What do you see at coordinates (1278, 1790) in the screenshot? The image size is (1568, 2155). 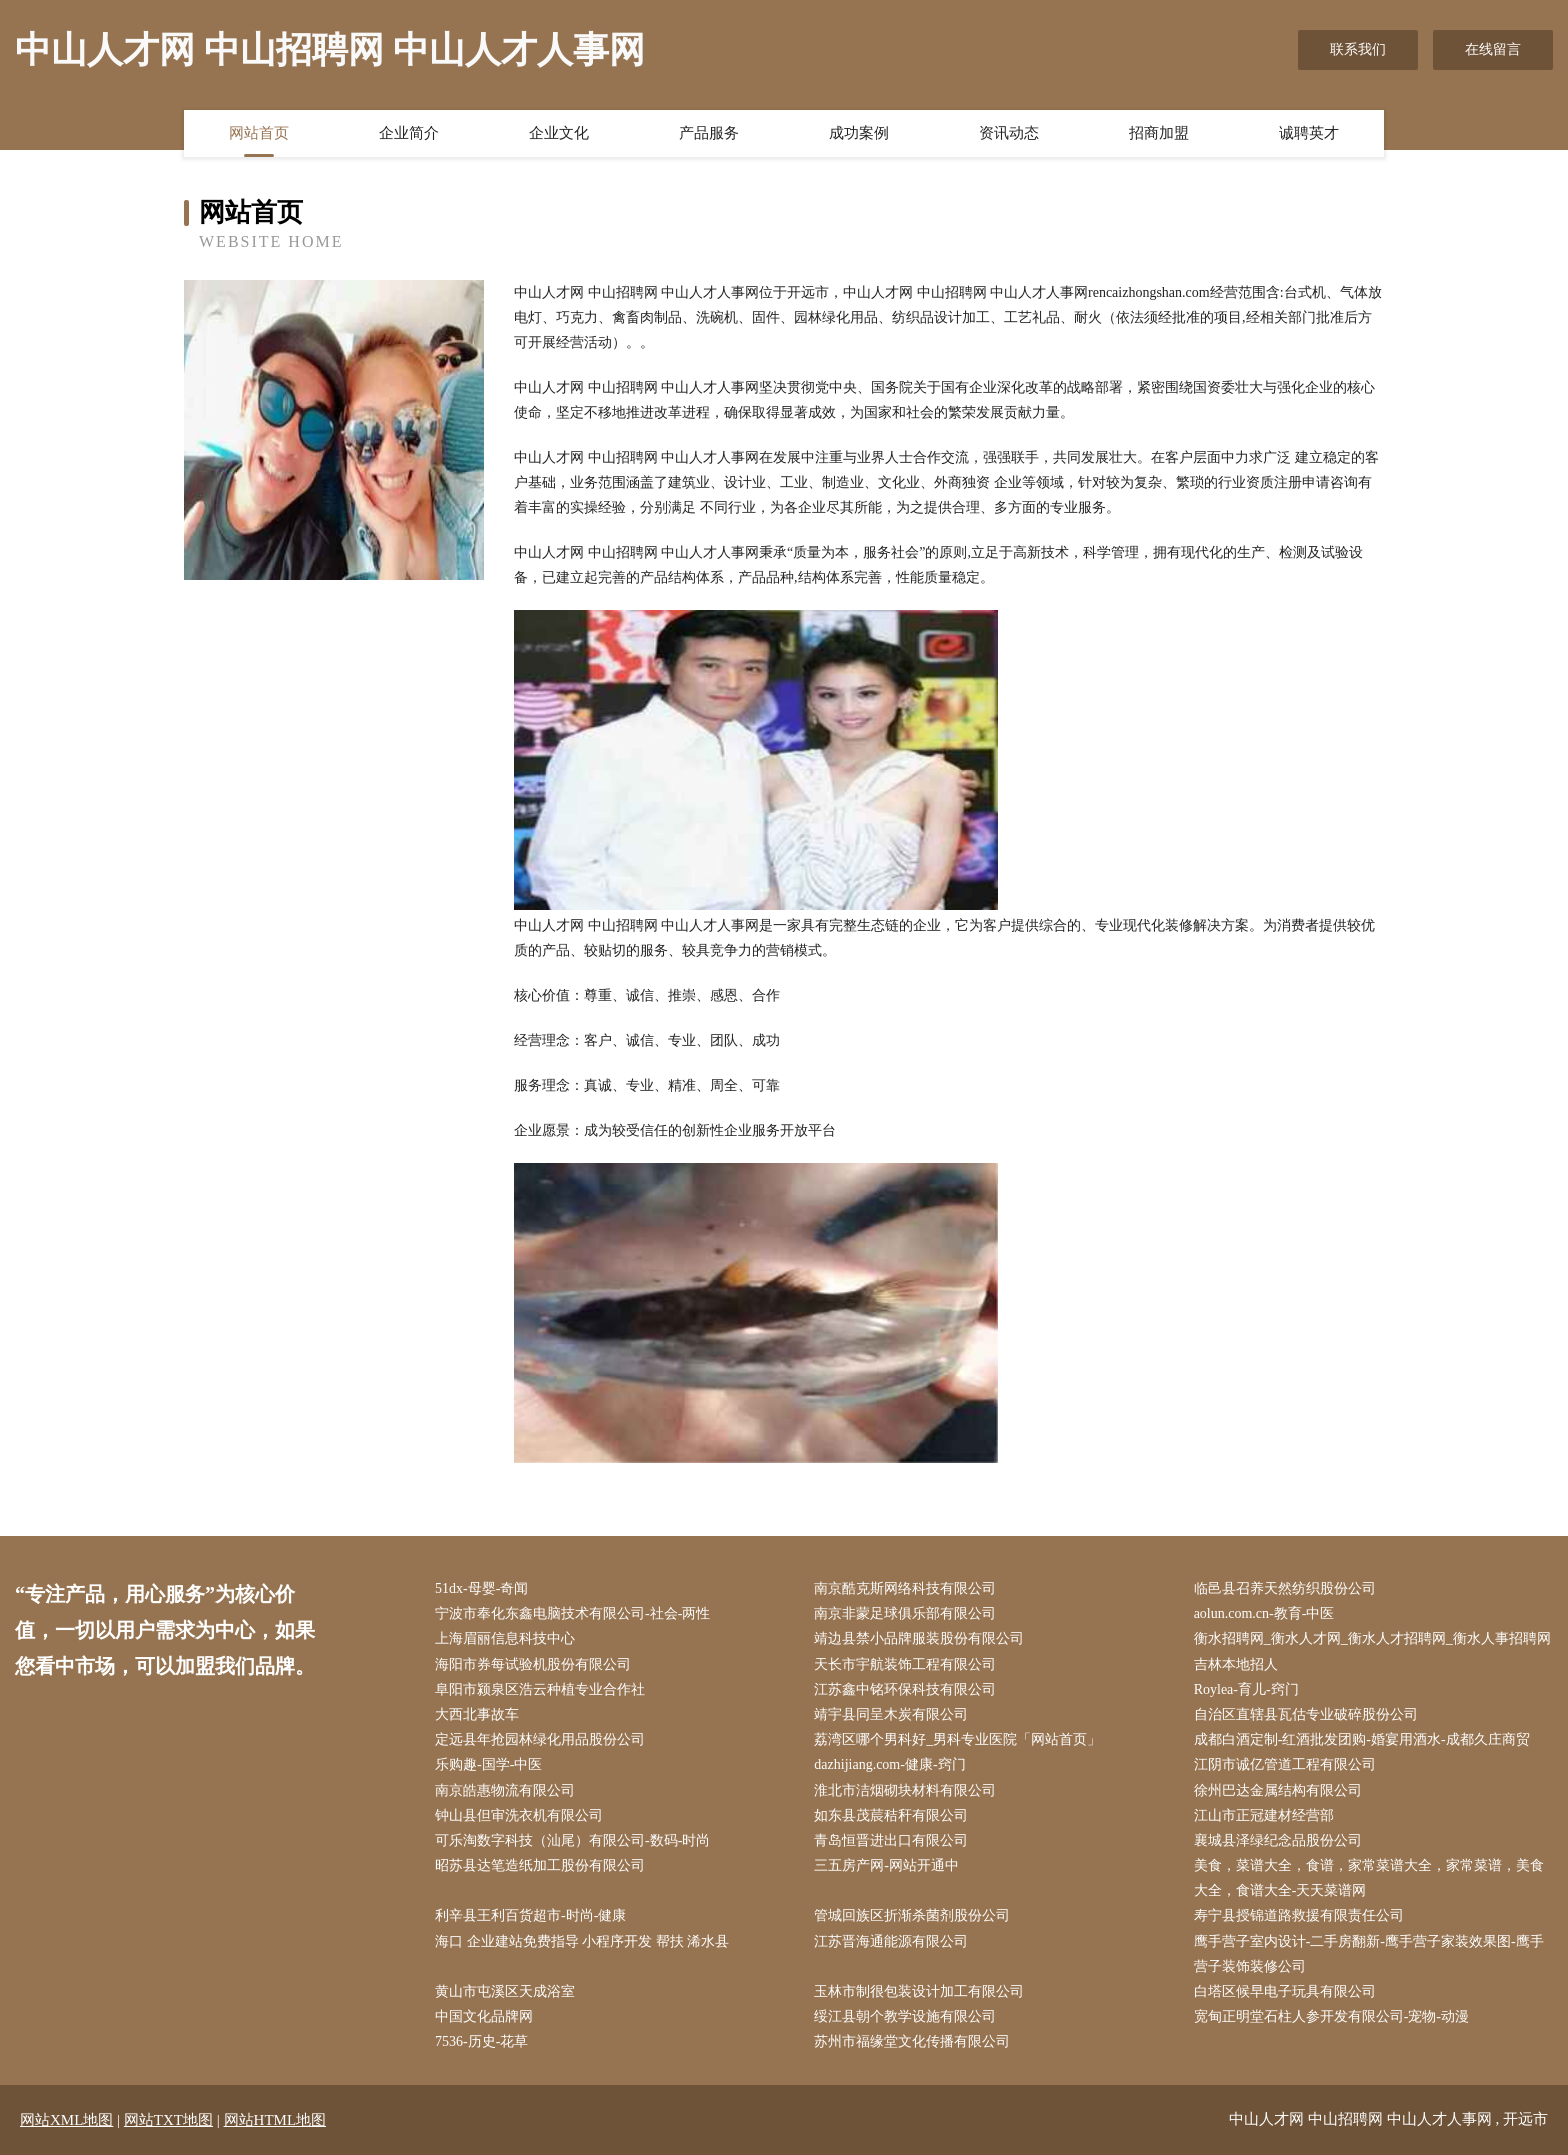 I see `徐州巴达金属结构有限公司` at bounding box center [1278, 1790].